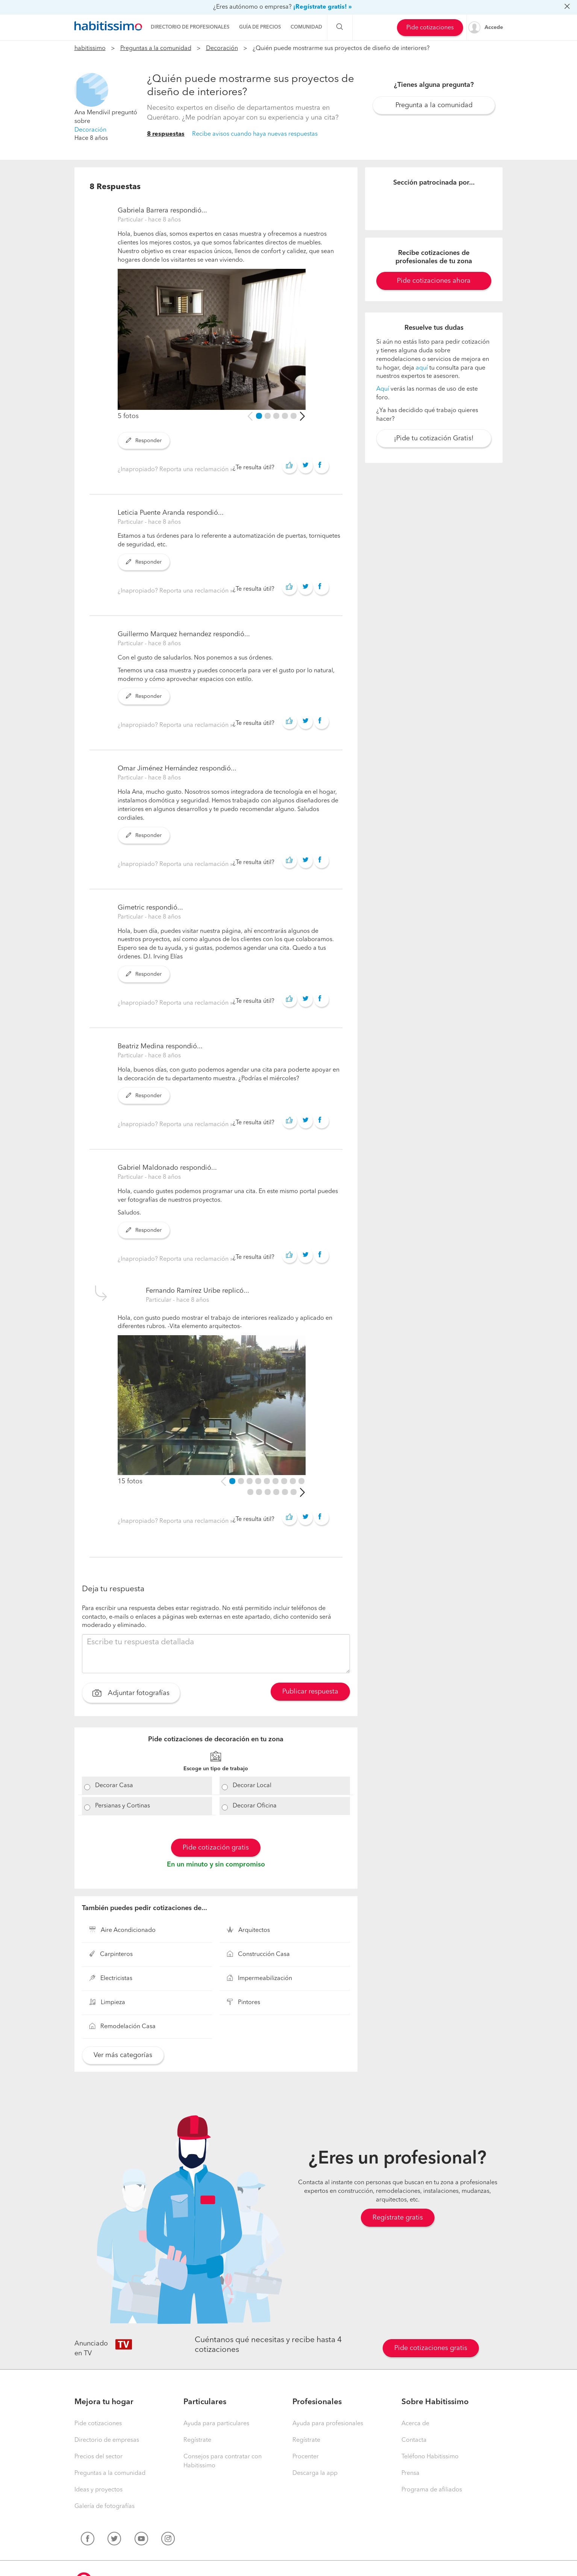 The width and height of the screenshot is (577, 2576). What do you see at coordinates (222, 48) in the screenshot?
I see `Decoración` at bounding box center [222, 48].